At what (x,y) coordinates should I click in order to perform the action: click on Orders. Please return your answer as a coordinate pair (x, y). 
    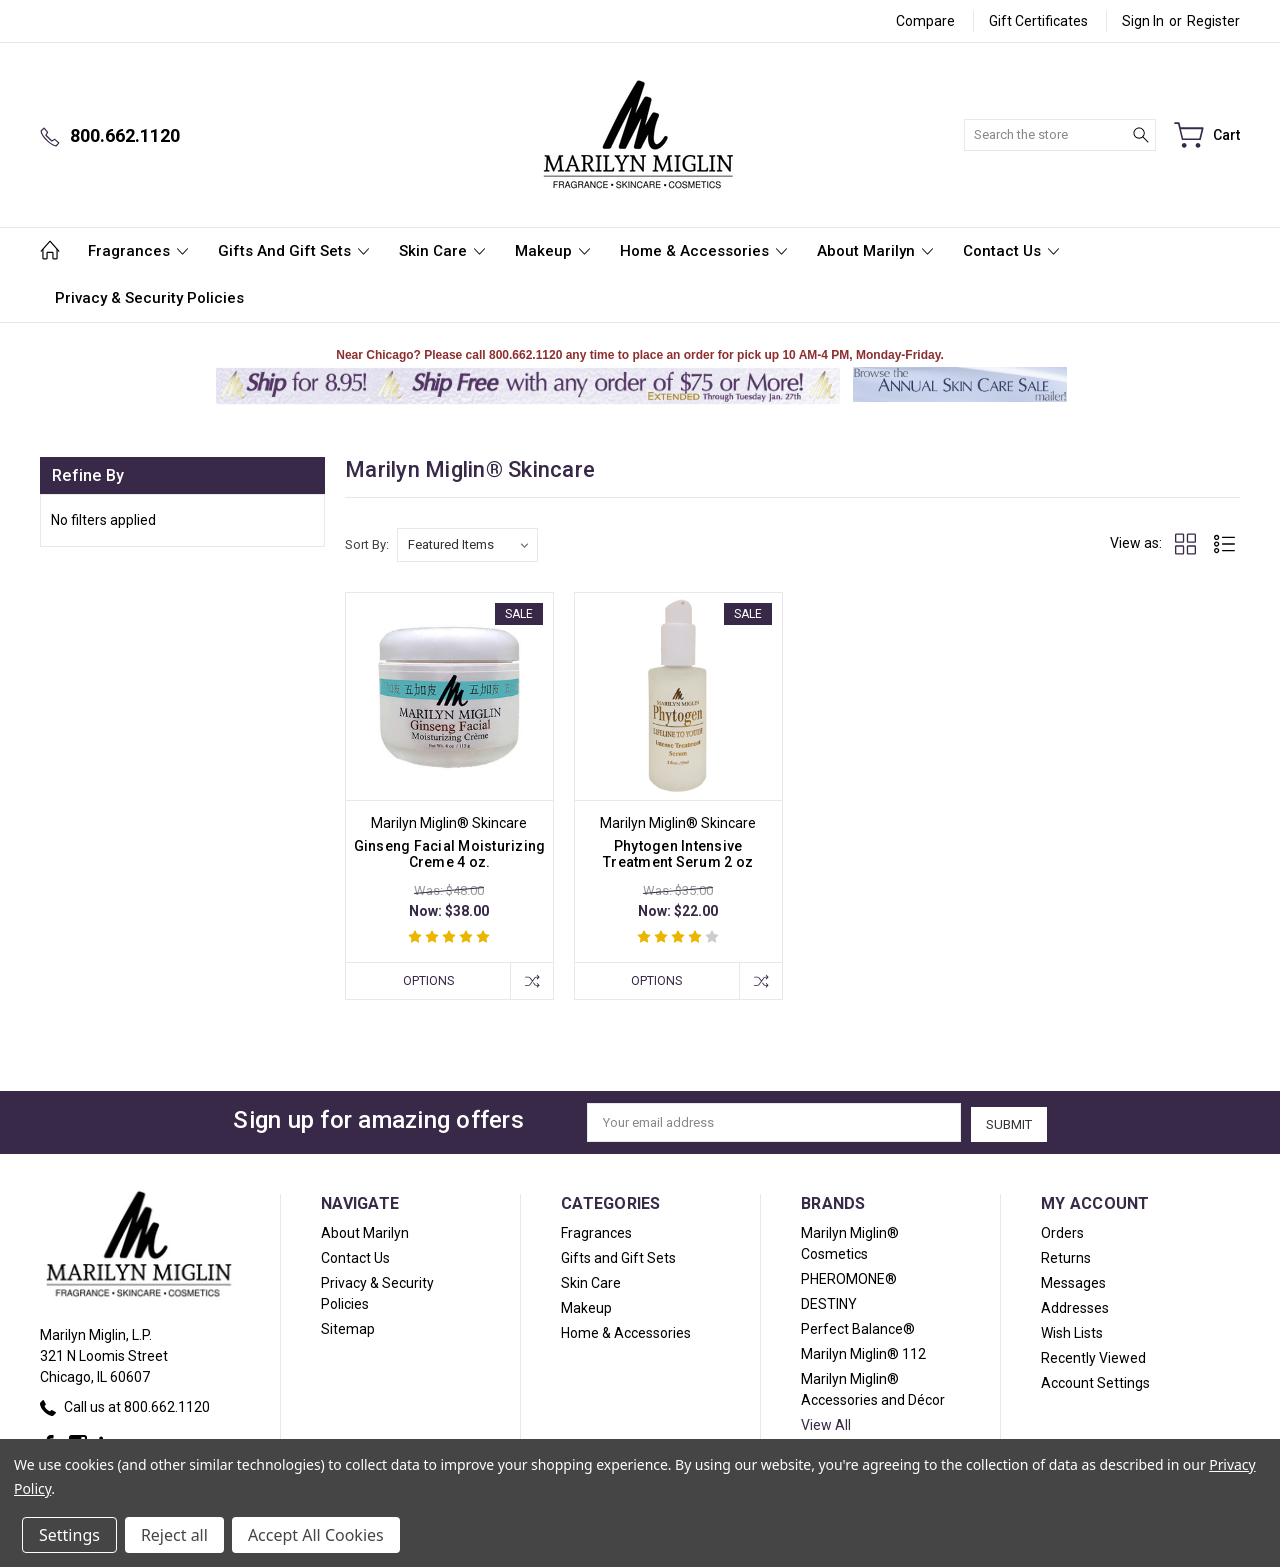
    Looking at the image, I should click on (1062, 1231).